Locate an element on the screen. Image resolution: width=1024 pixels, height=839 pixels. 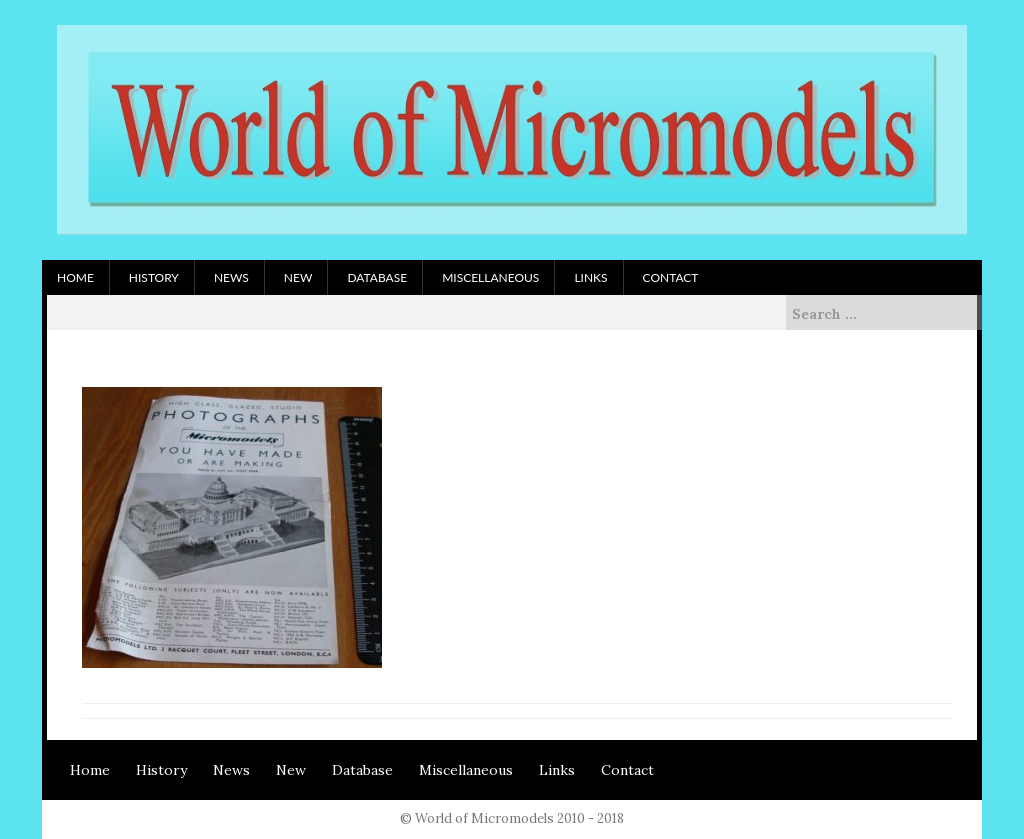
Links is located at coordinates (590, 277).